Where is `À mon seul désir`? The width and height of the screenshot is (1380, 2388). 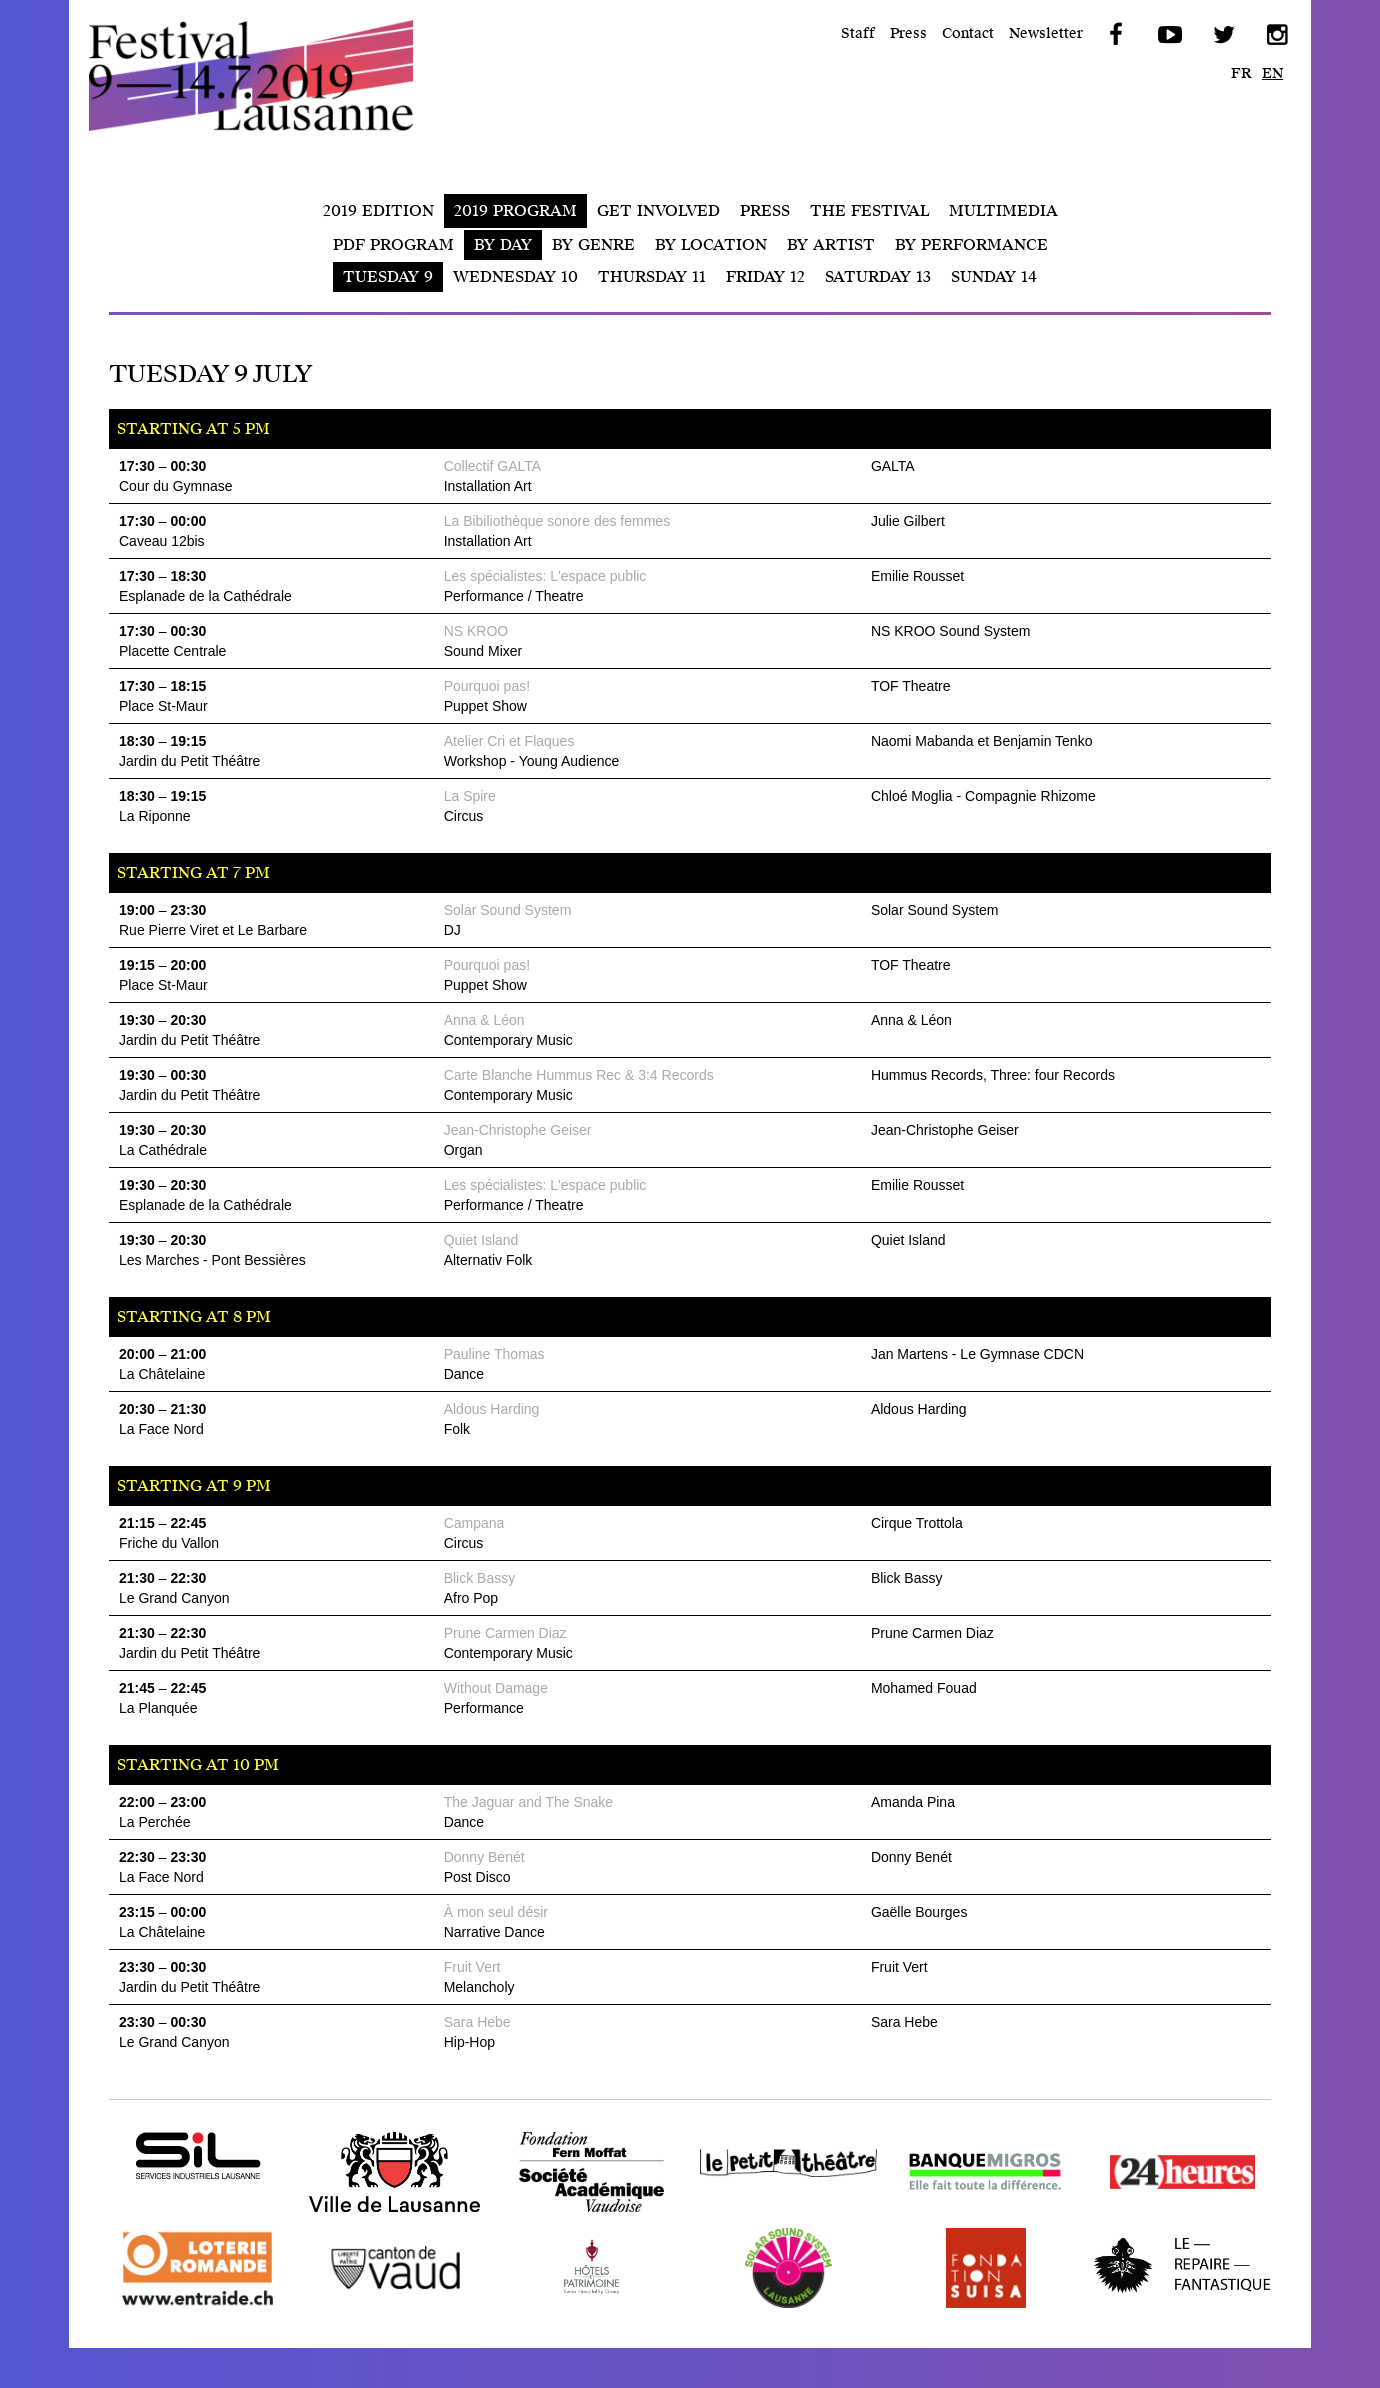 À mon seul désir is located at coordinates (496, 1912).